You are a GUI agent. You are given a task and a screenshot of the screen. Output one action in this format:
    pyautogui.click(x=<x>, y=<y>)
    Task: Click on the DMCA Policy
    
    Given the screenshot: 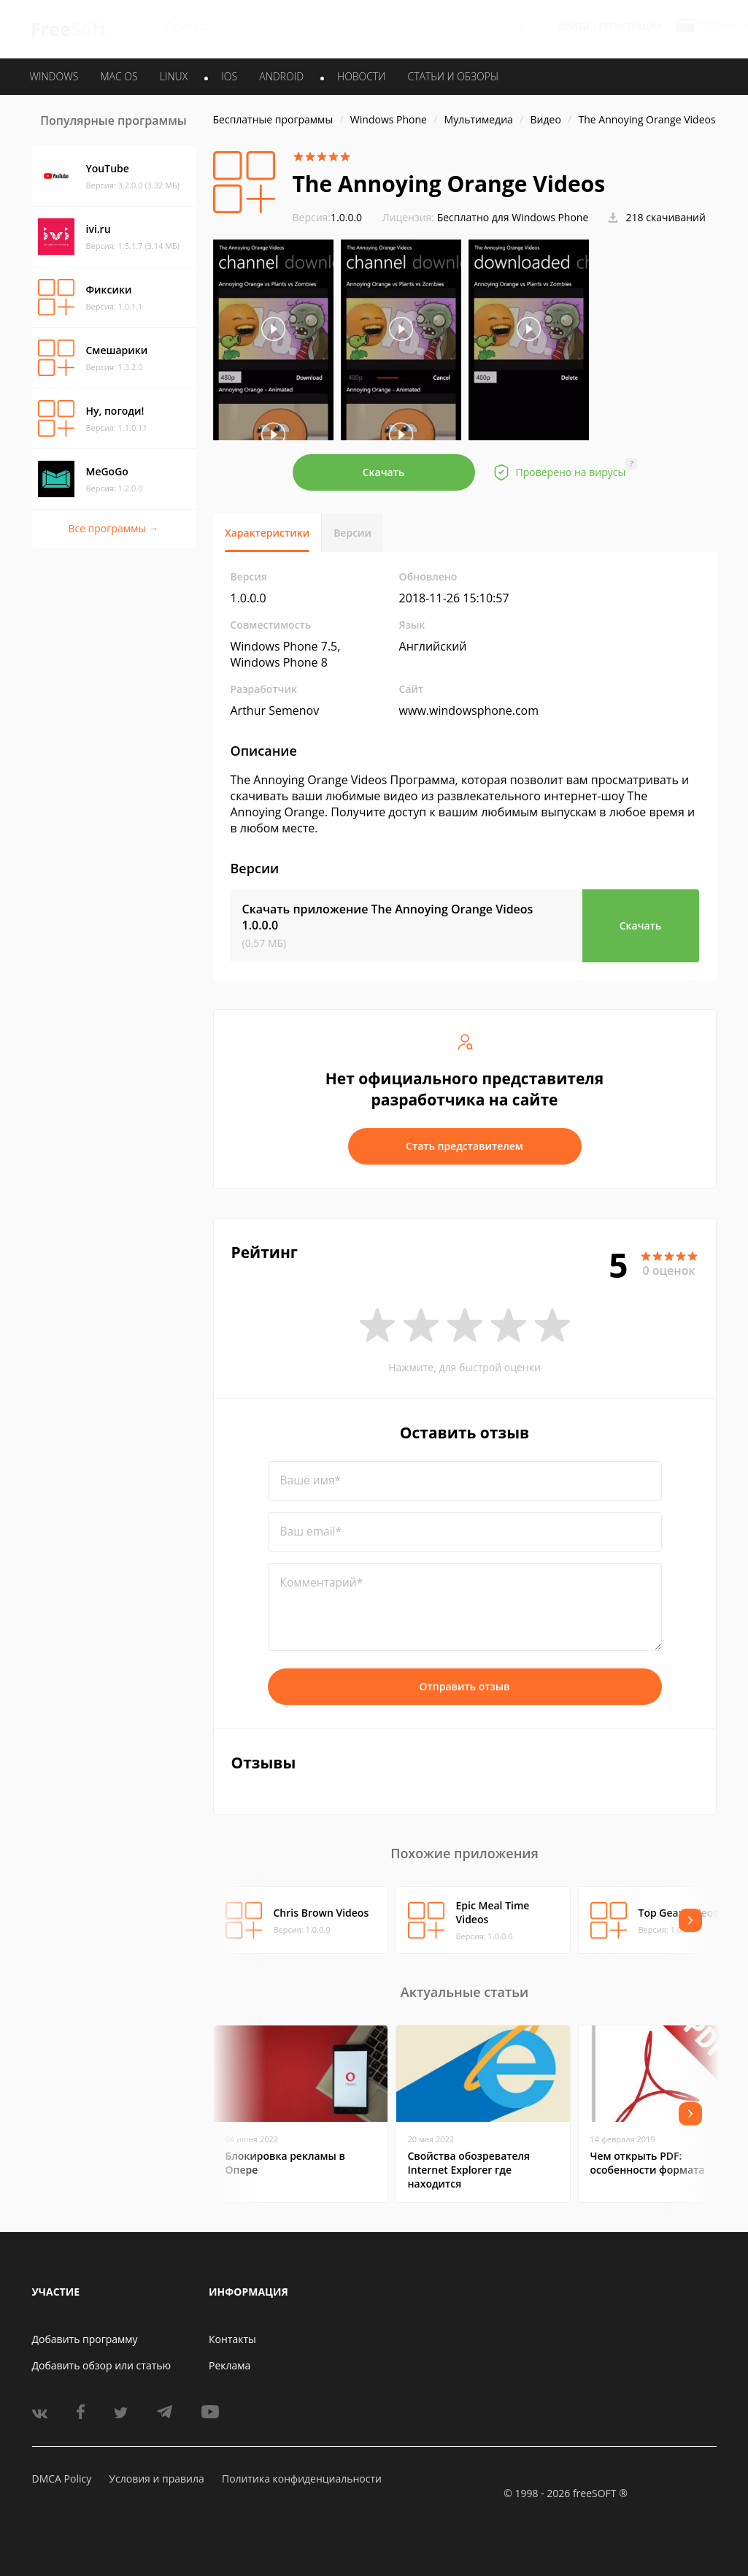 What is the action you would take?
    pyautogui.click(x=62, y=2478)
    